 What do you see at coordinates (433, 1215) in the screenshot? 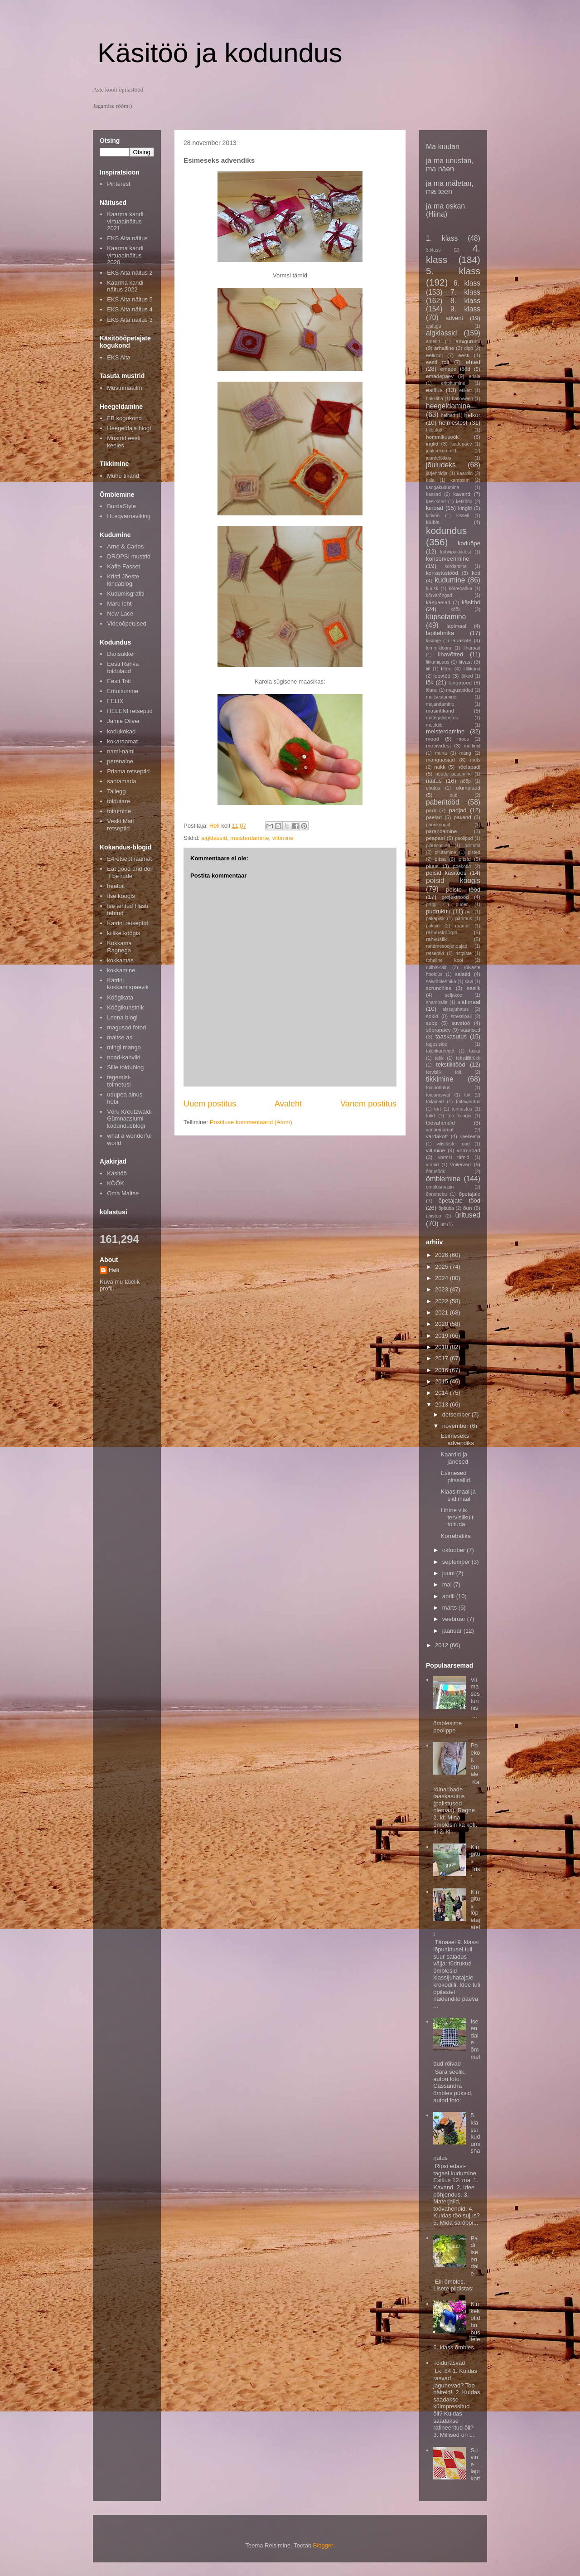
I see `ühistöö` at bounding box center [433, 1215].